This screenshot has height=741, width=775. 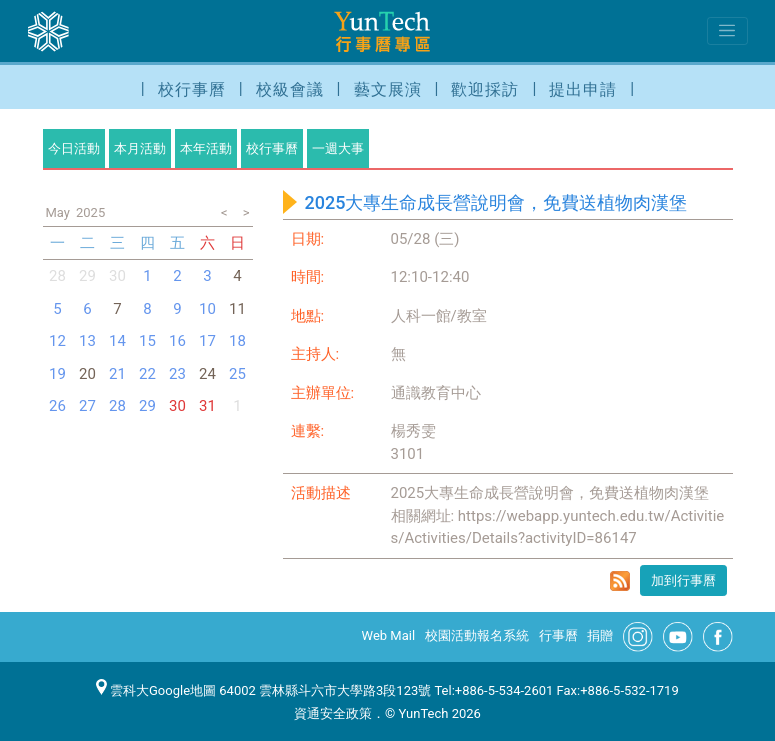 What do you see at coordinates (290, 89) in the screenshot?
I see `校級會議` at bounding box center [290, 89].